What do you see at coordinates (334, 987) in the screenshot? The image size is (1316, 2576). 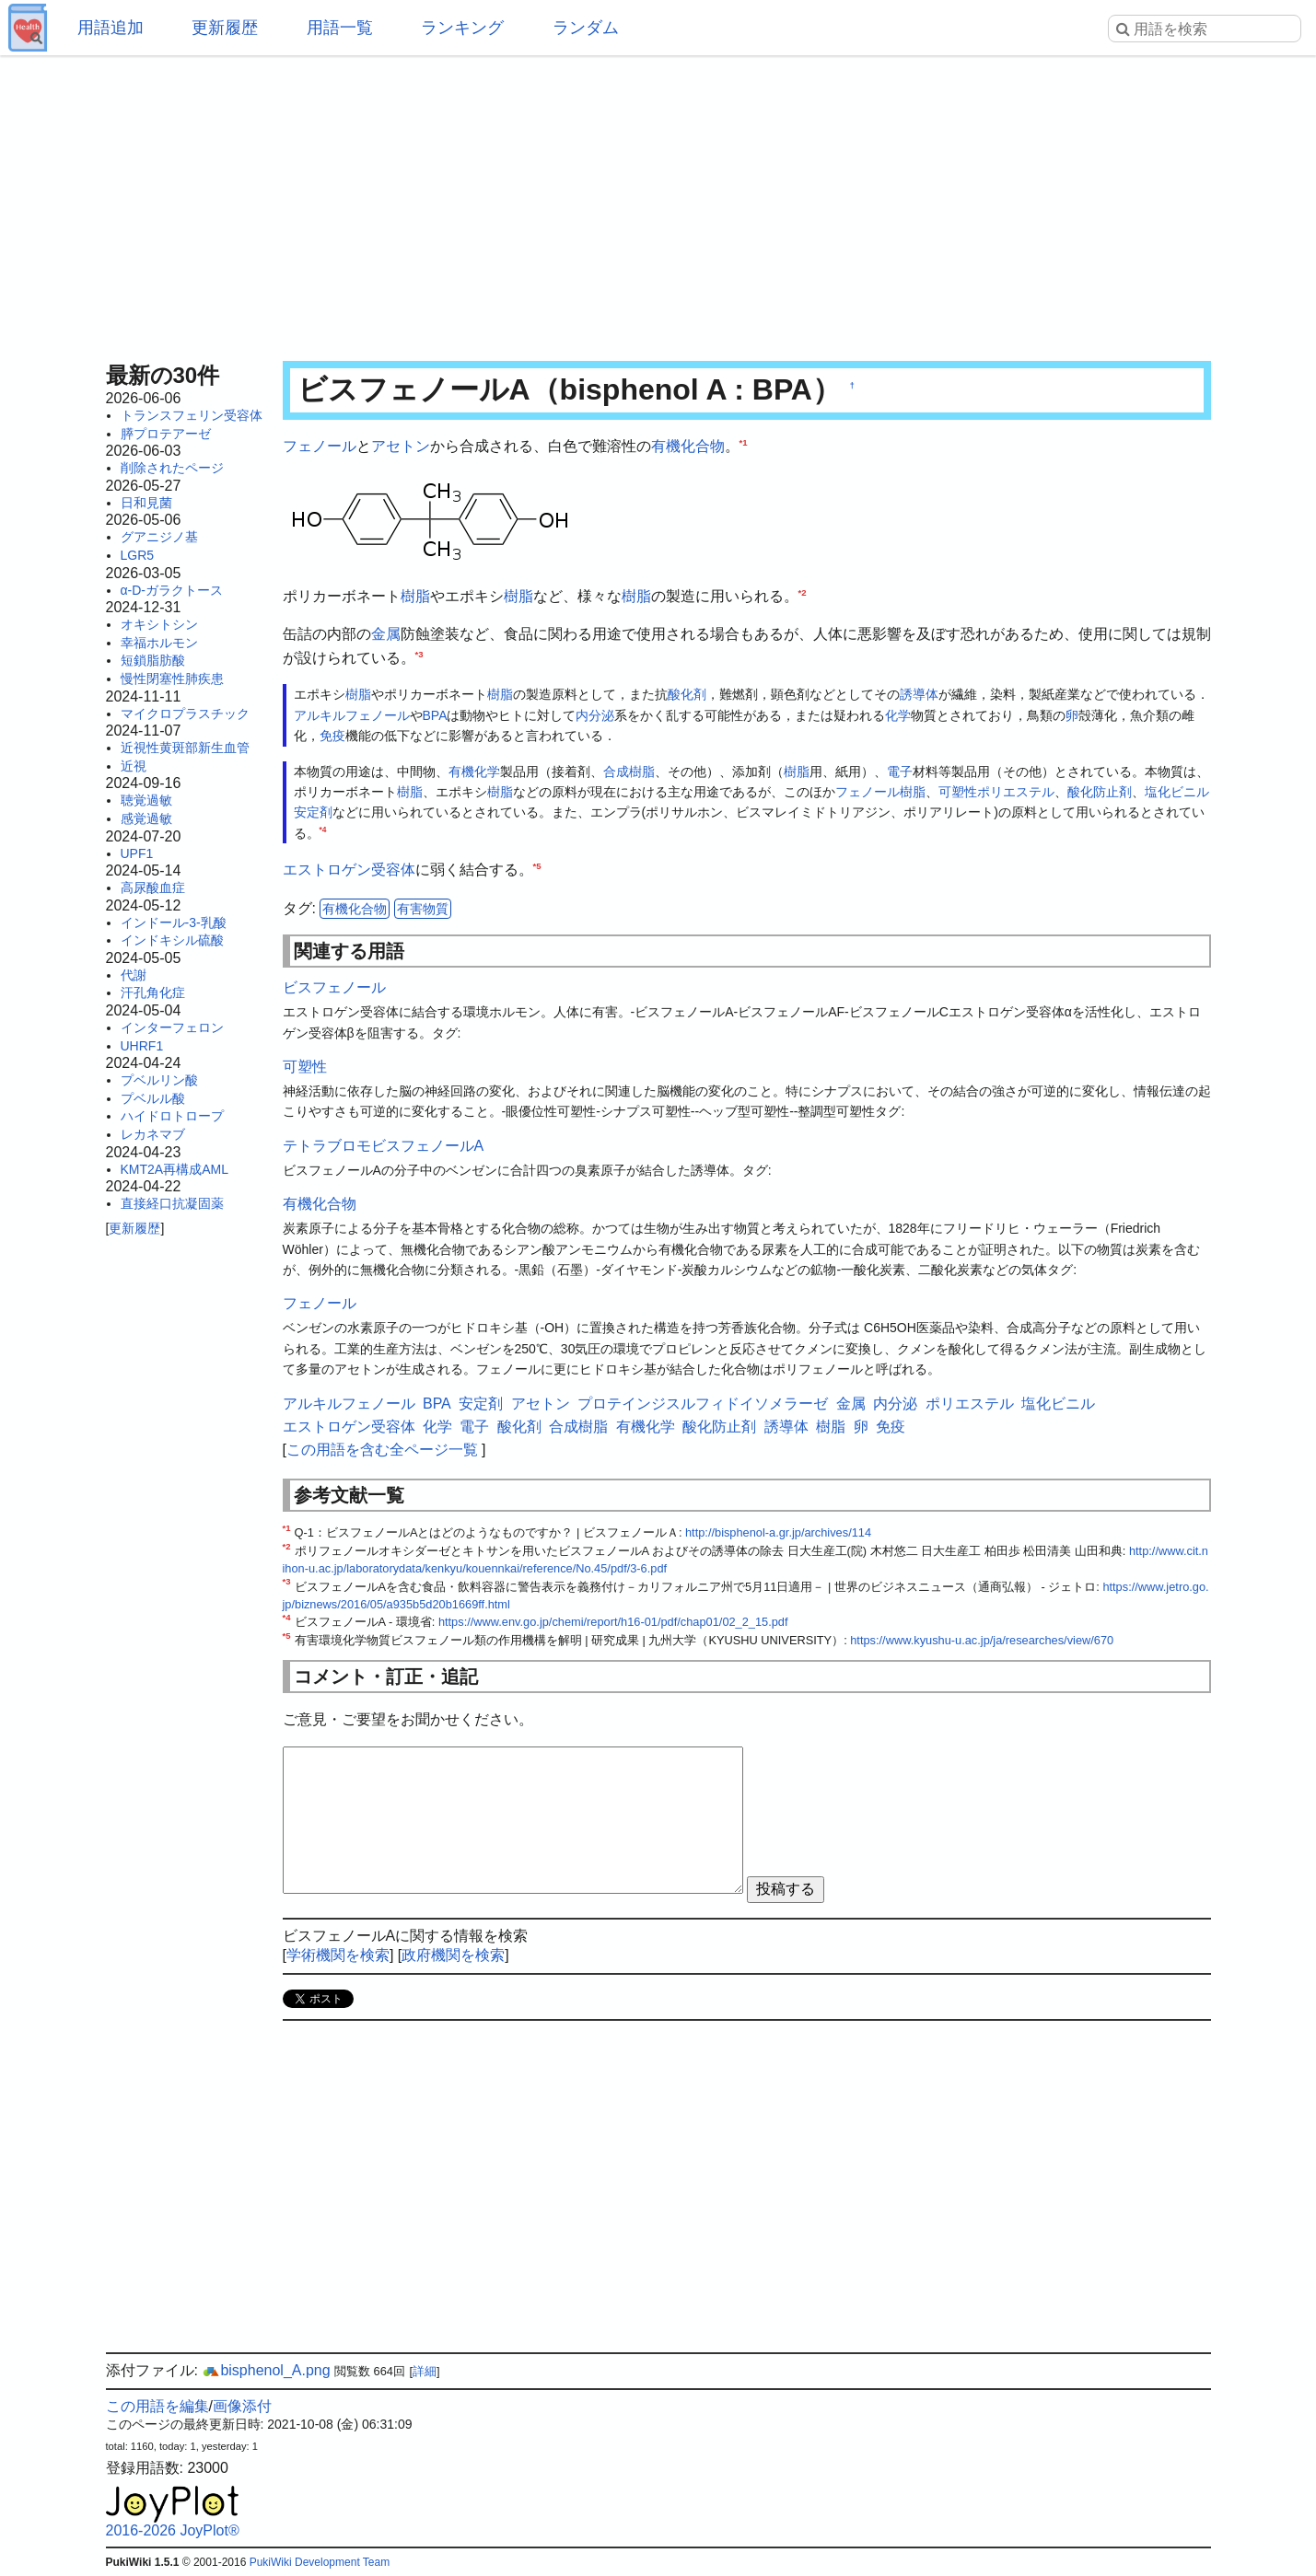 I see `ビスフェノール` at bounding box center [334, 987].